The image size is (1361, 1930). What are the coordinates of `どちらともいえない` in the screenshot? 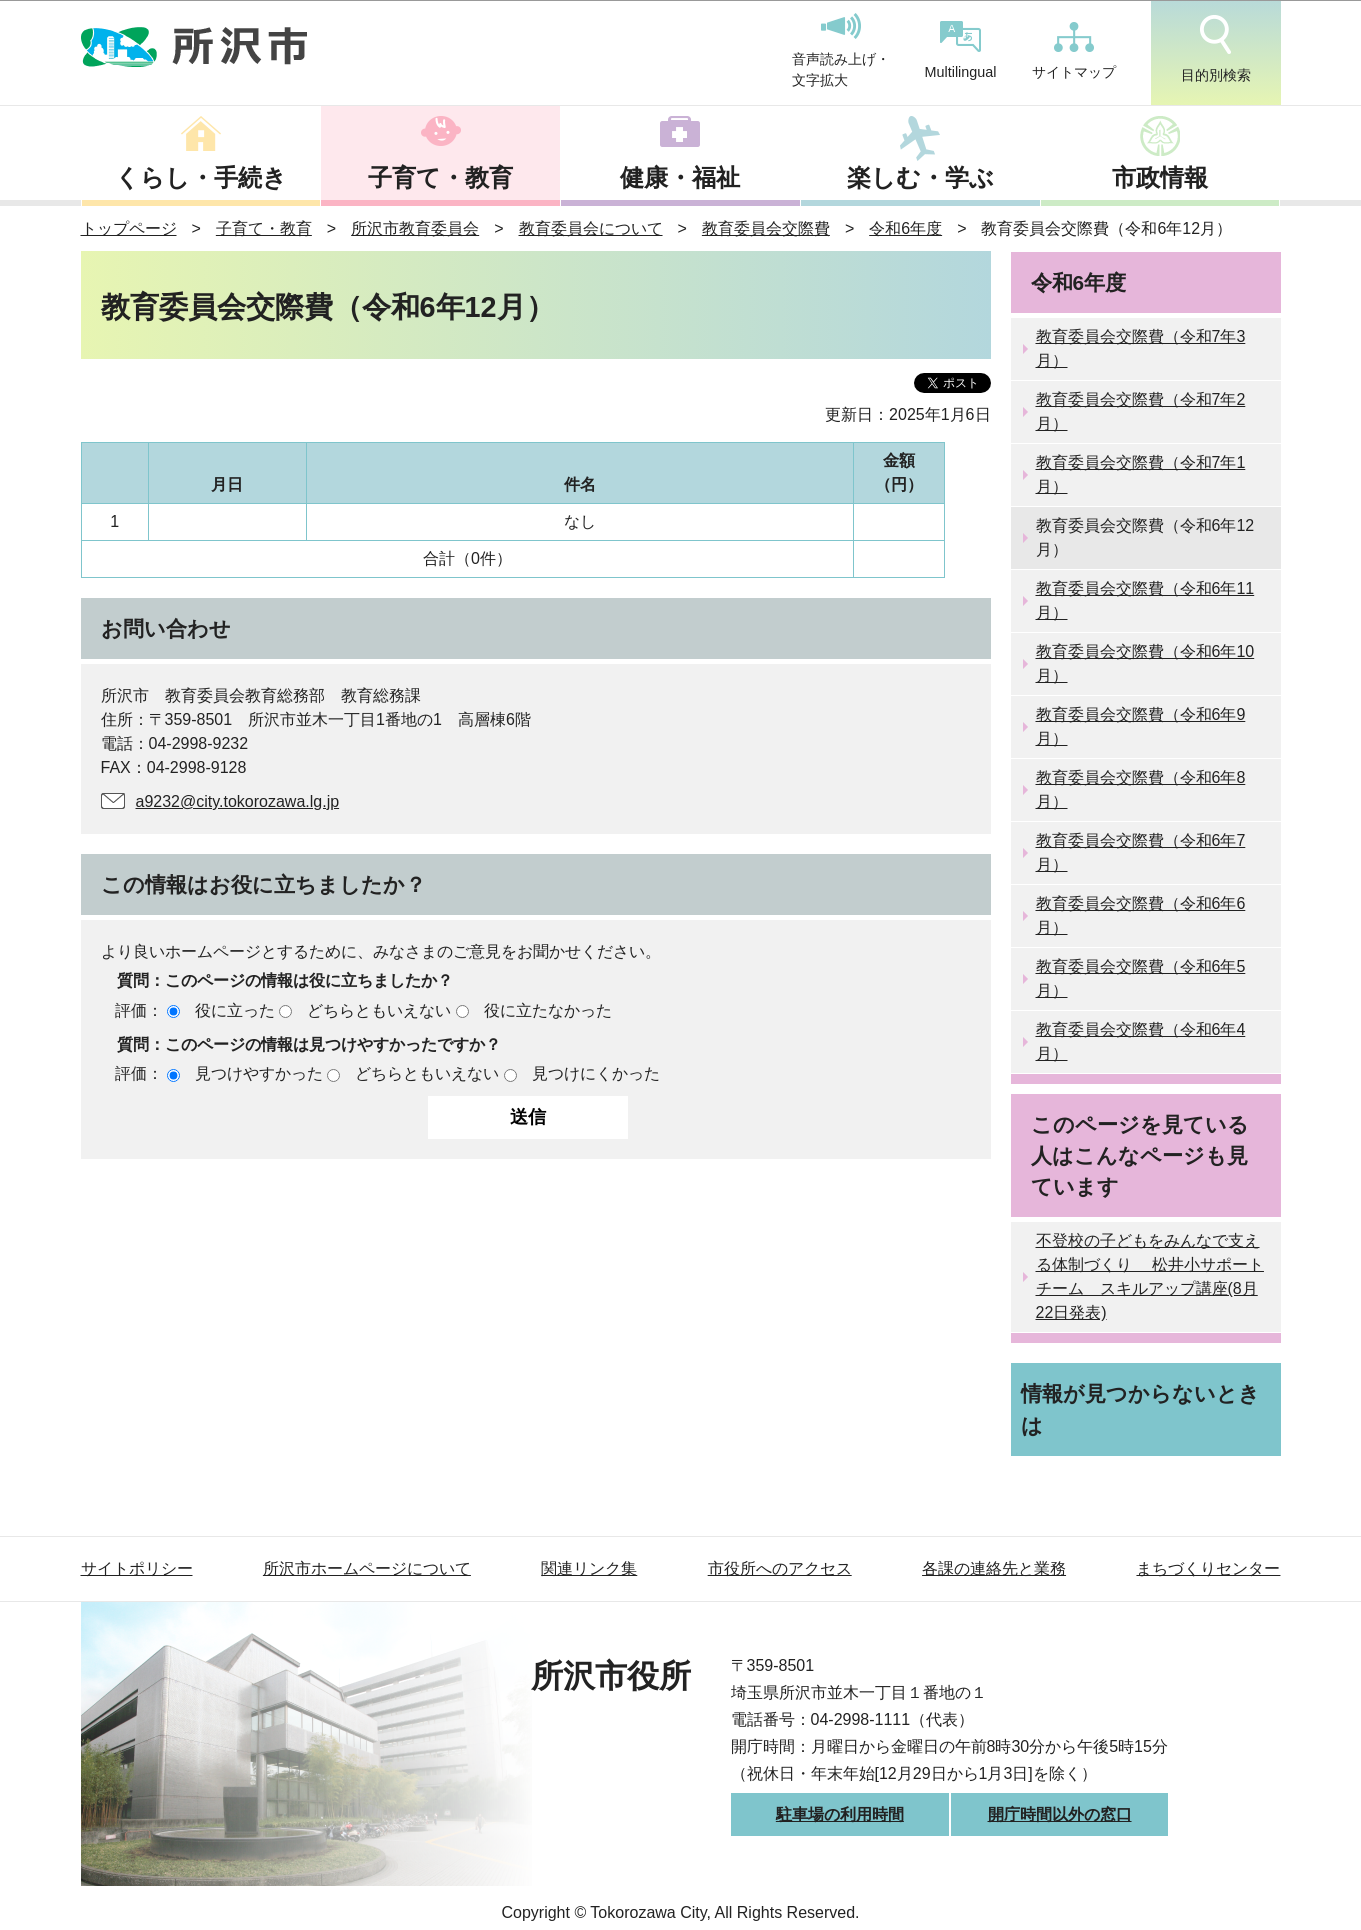 It's located at (379, 1010).